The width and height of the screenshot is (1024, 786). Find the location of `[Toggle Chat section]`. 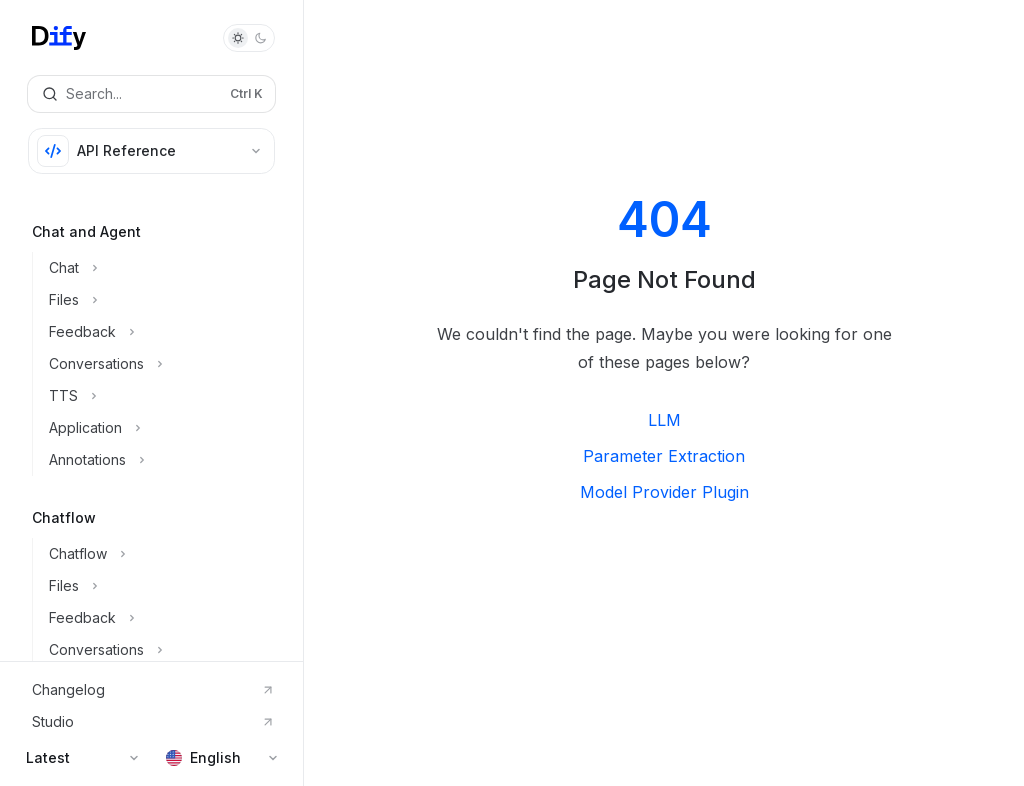

[Toggle Chat section] is located at coordinates (167, 268).